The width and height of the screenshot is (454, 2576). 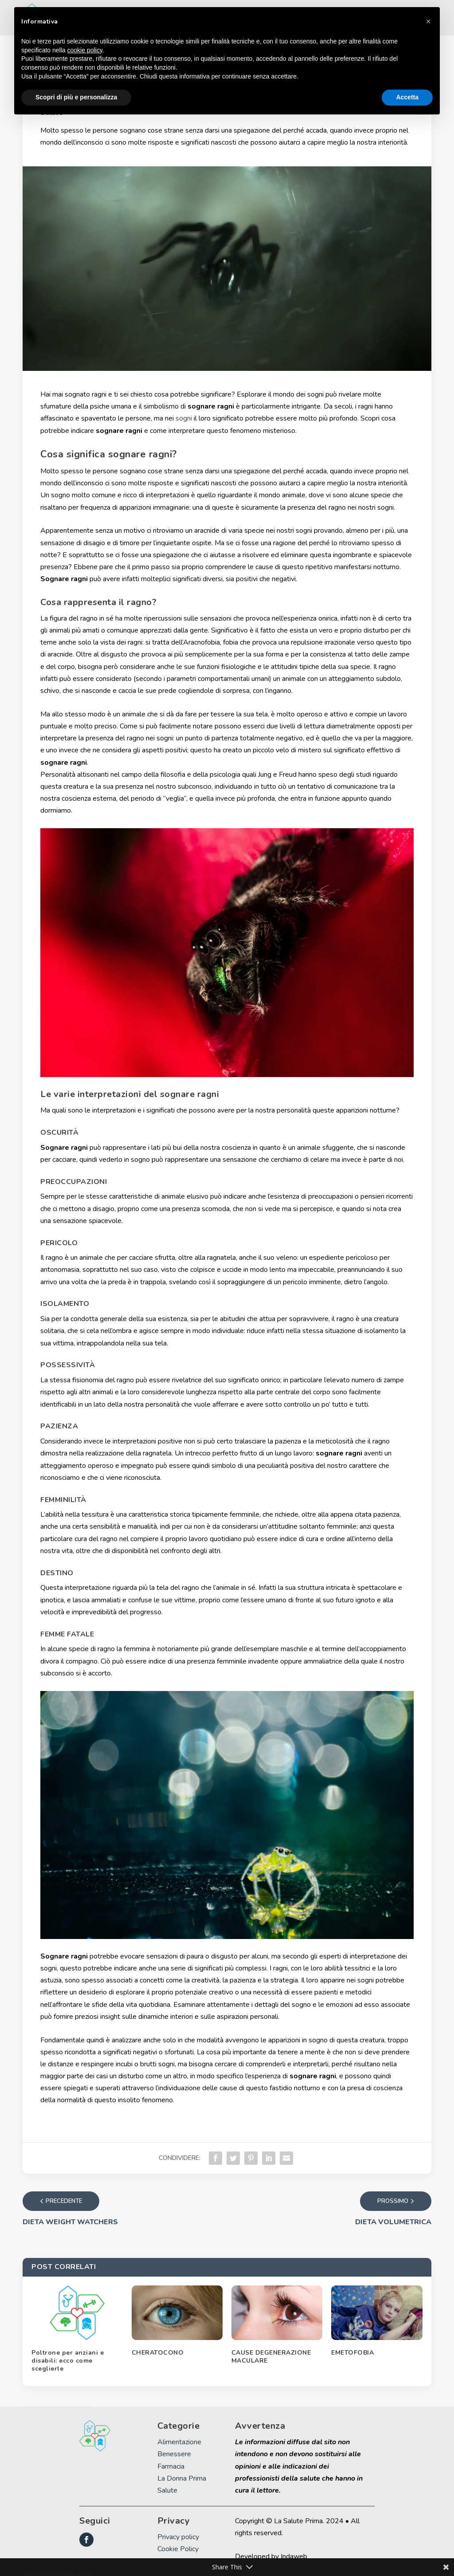 What do you see at coordinates (181, 2482) in the screenshot?
I see `La Donna Prima` at bounding box center [181, 2482].